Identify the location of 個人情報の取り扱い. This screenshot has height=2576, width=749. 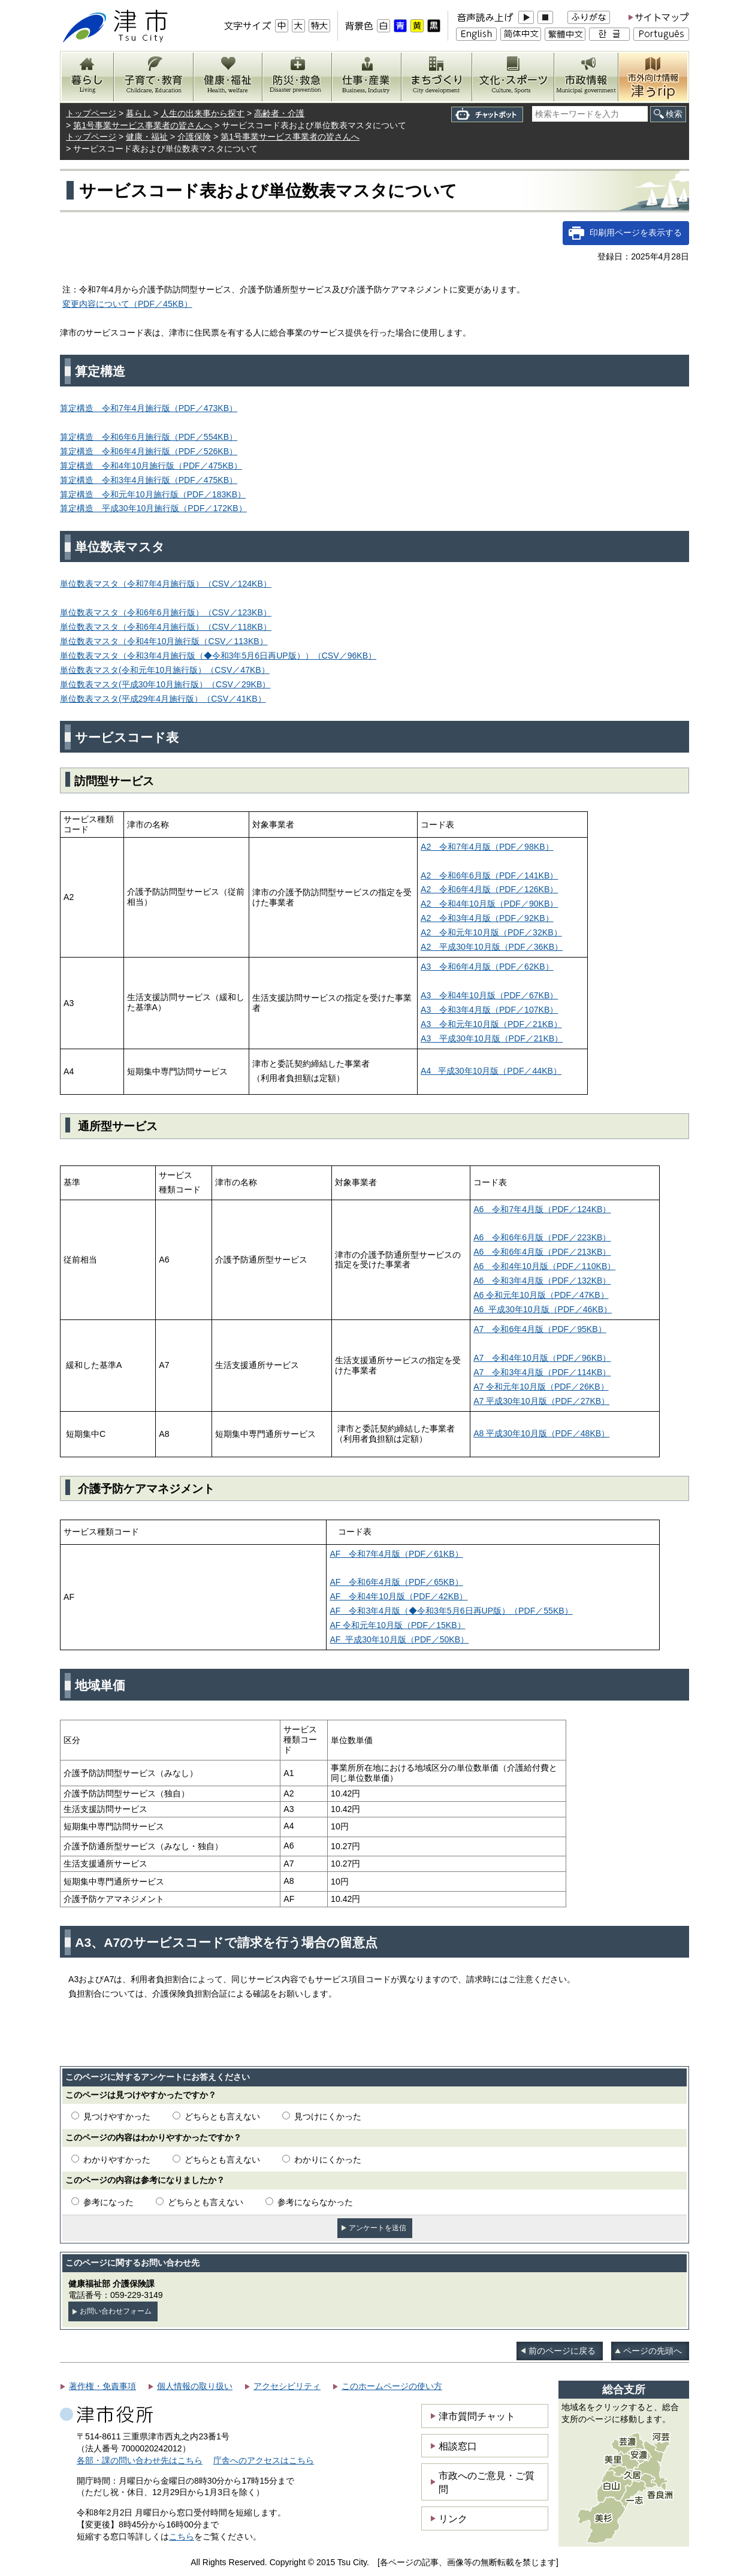
(194, 2386).